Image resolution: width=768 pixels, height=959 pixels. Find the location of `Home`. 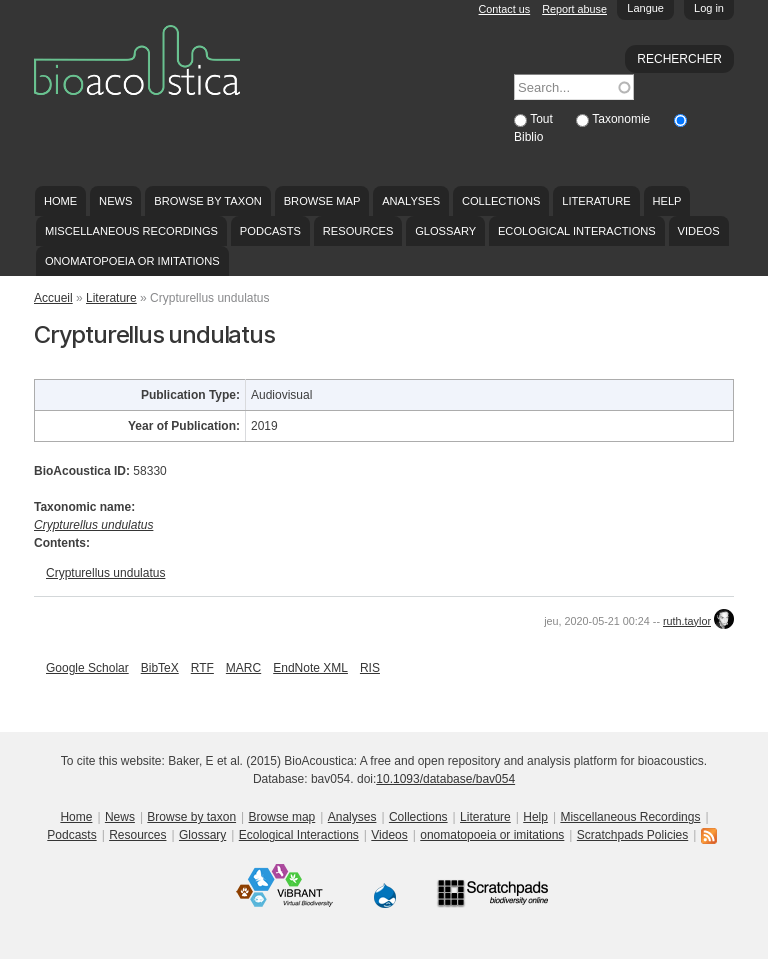

Home is located at coordinates (60, 201).